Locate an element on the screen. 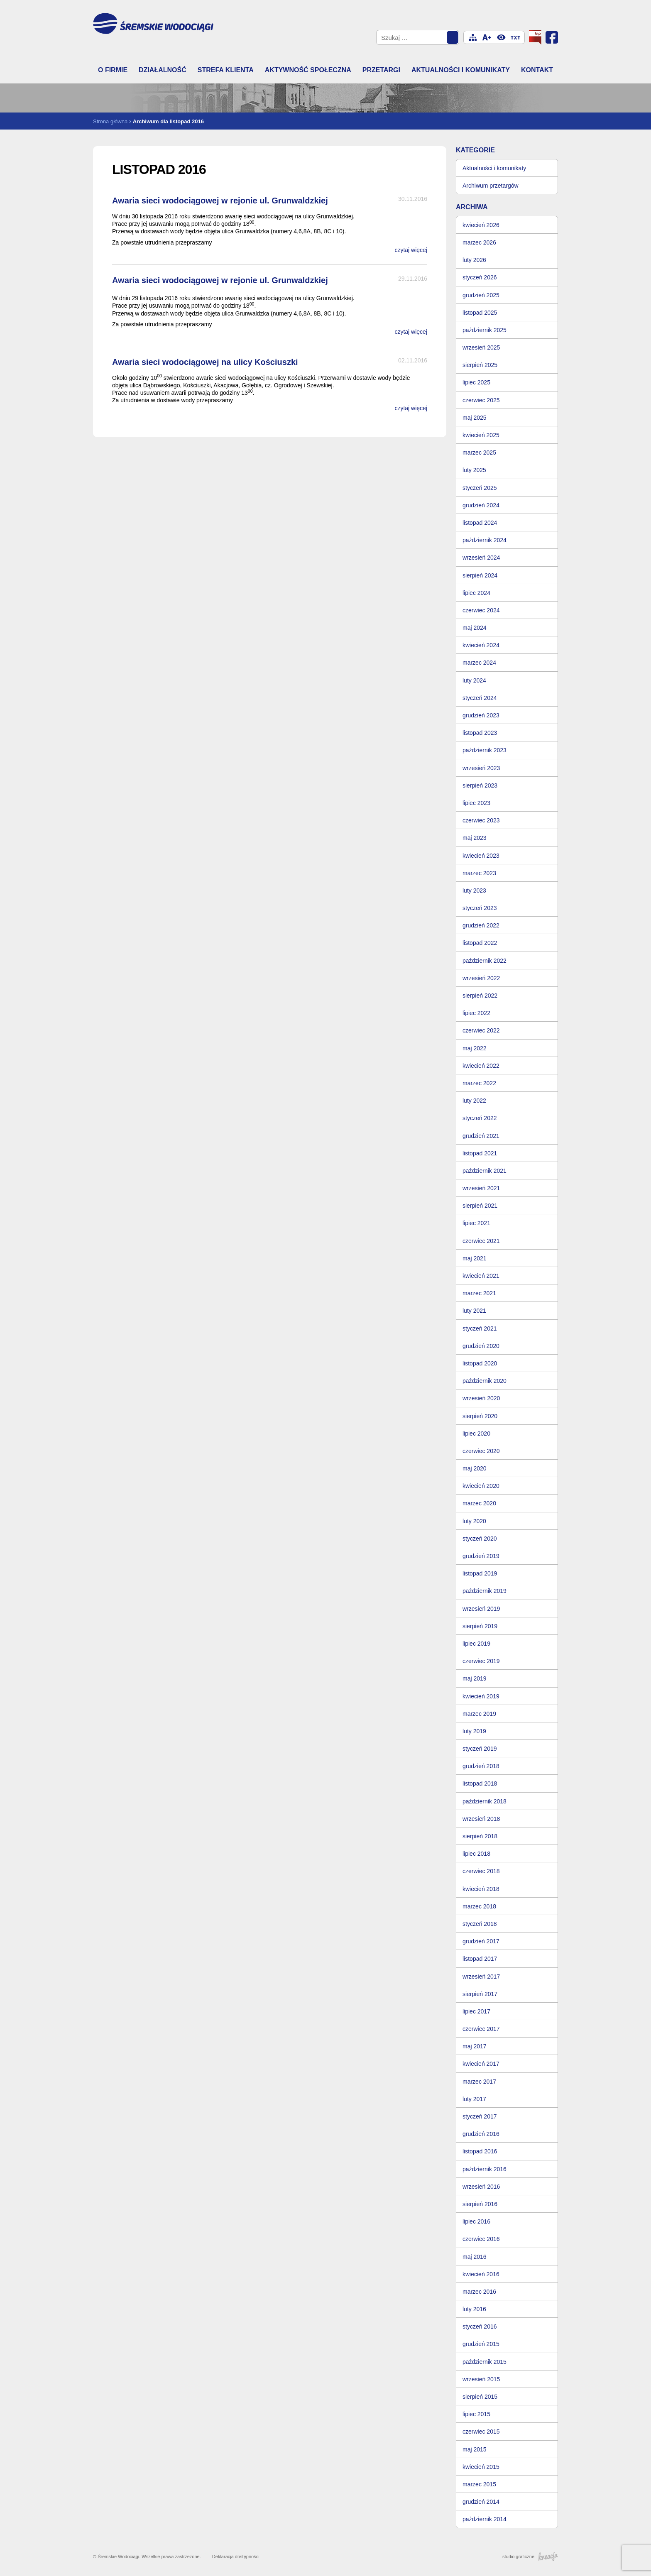 The height and width of the screenshot is (2576, 651). styczeń 2019 is located at coordinates (480, 1748).